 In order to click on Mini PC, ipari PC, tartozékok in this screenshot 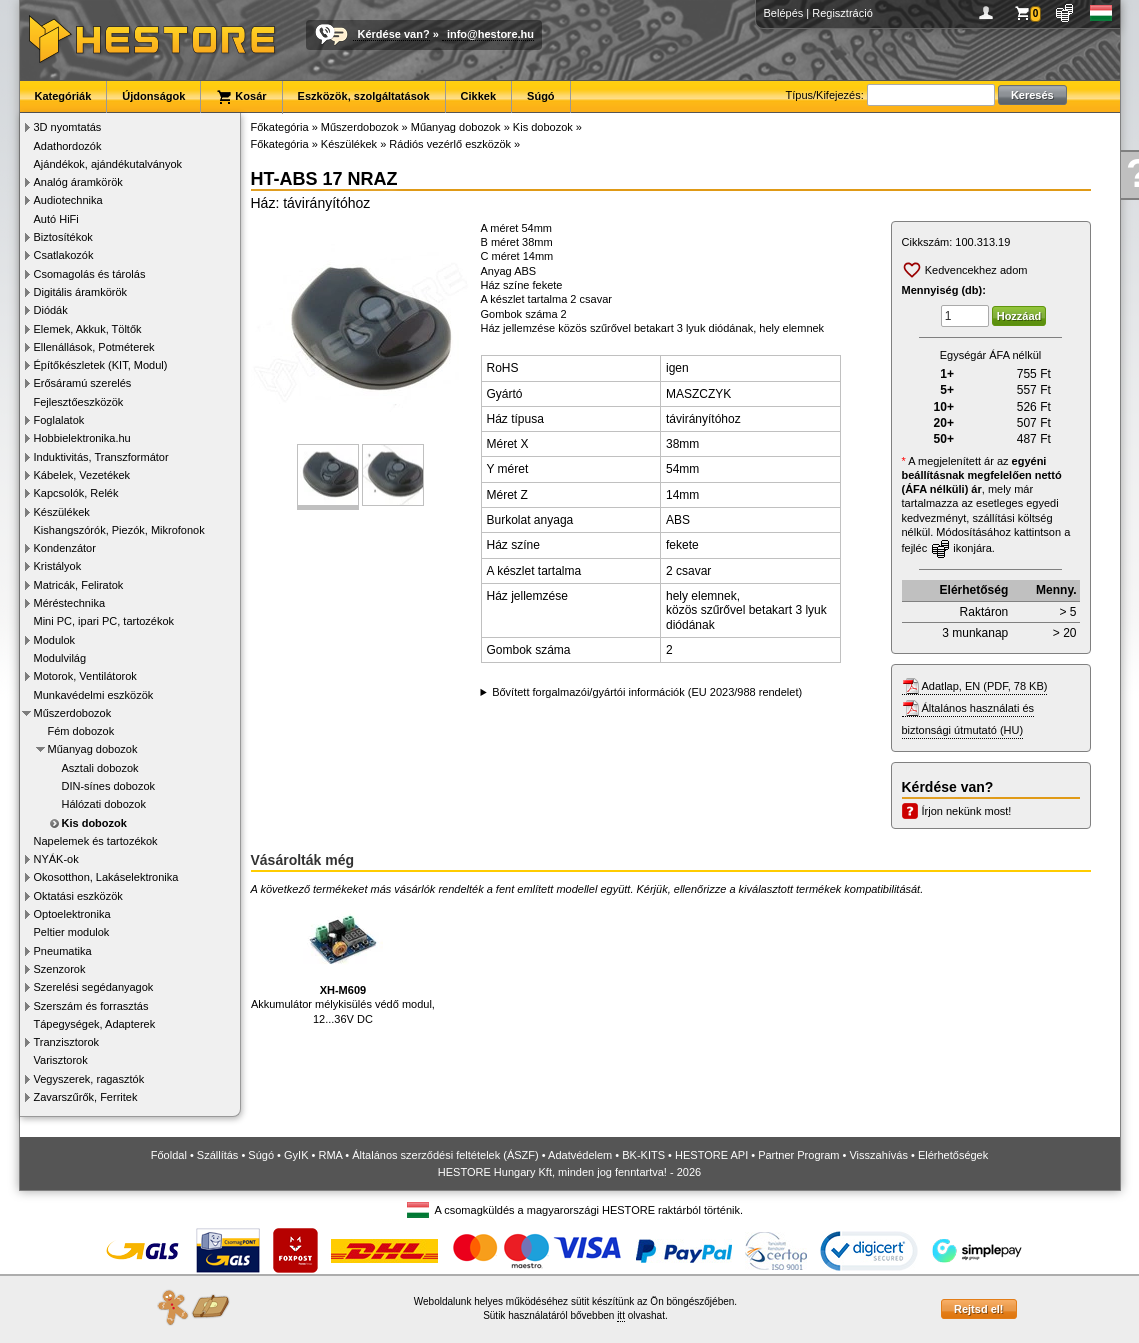, I will do `click(104, 621)`.